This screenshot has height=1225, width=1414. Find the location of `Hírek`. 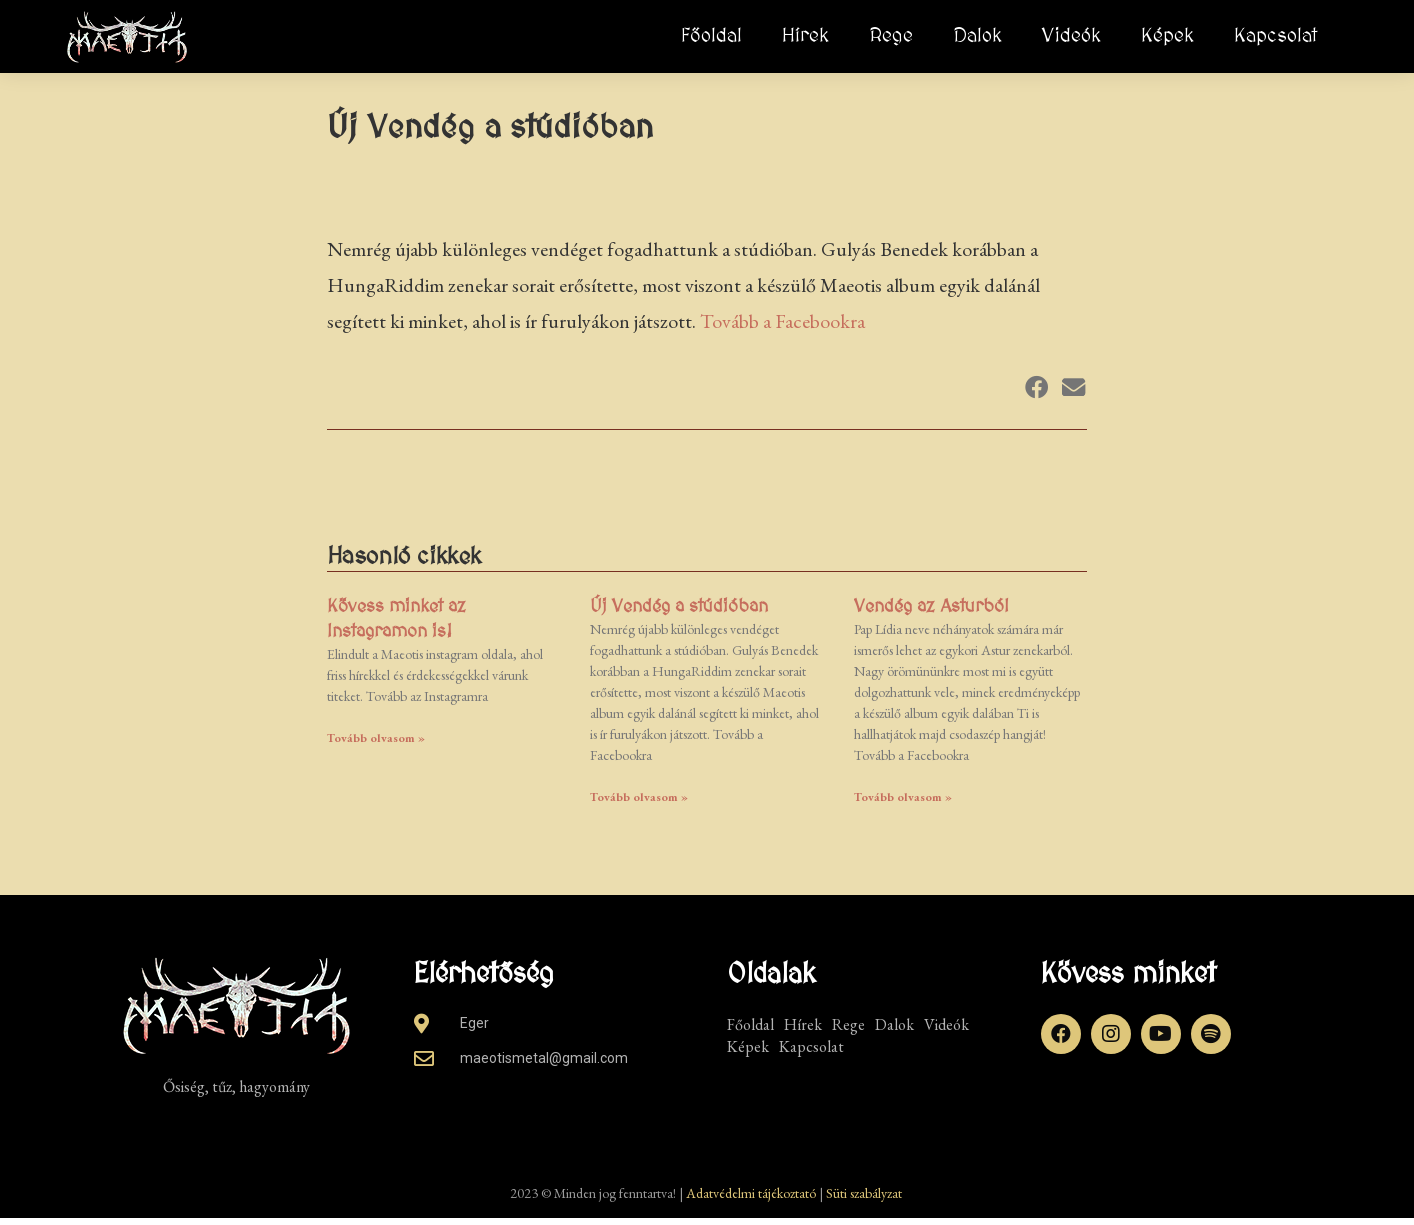

Hírek is located at coordinates (805, 36).